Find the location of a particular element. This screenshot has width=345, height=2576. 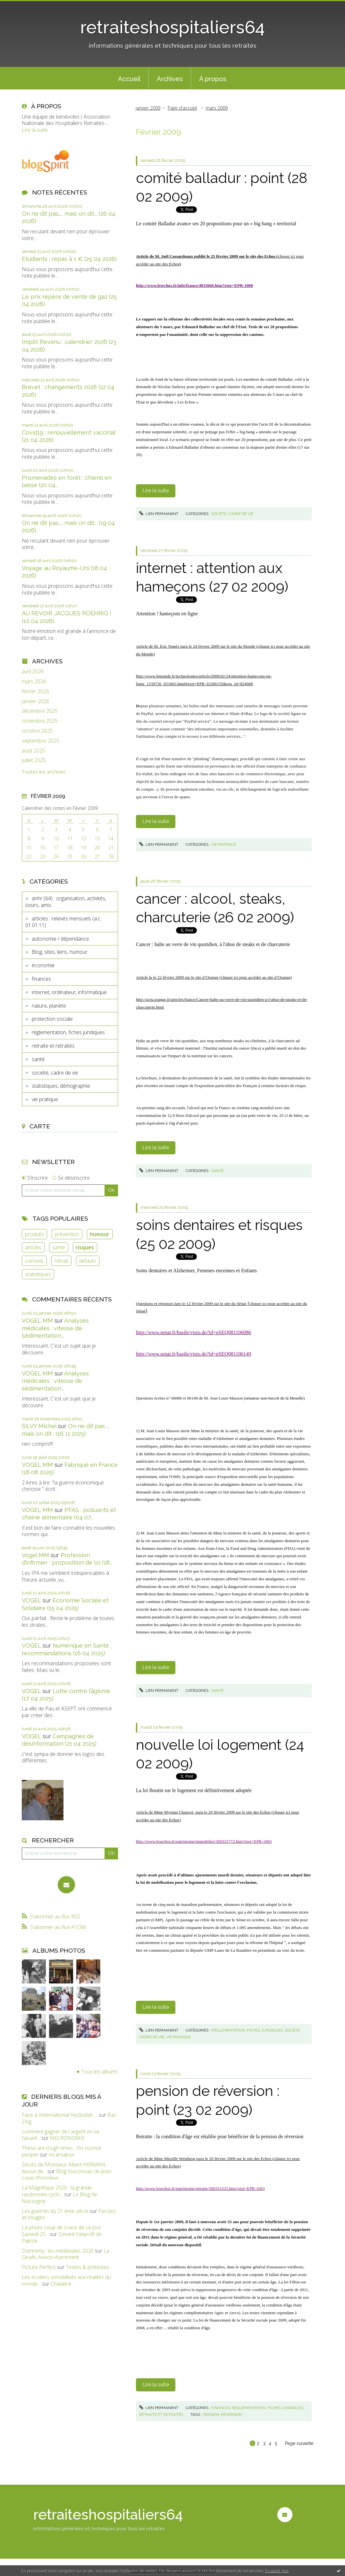

VOGEL is located at coordinates (31, 1600).